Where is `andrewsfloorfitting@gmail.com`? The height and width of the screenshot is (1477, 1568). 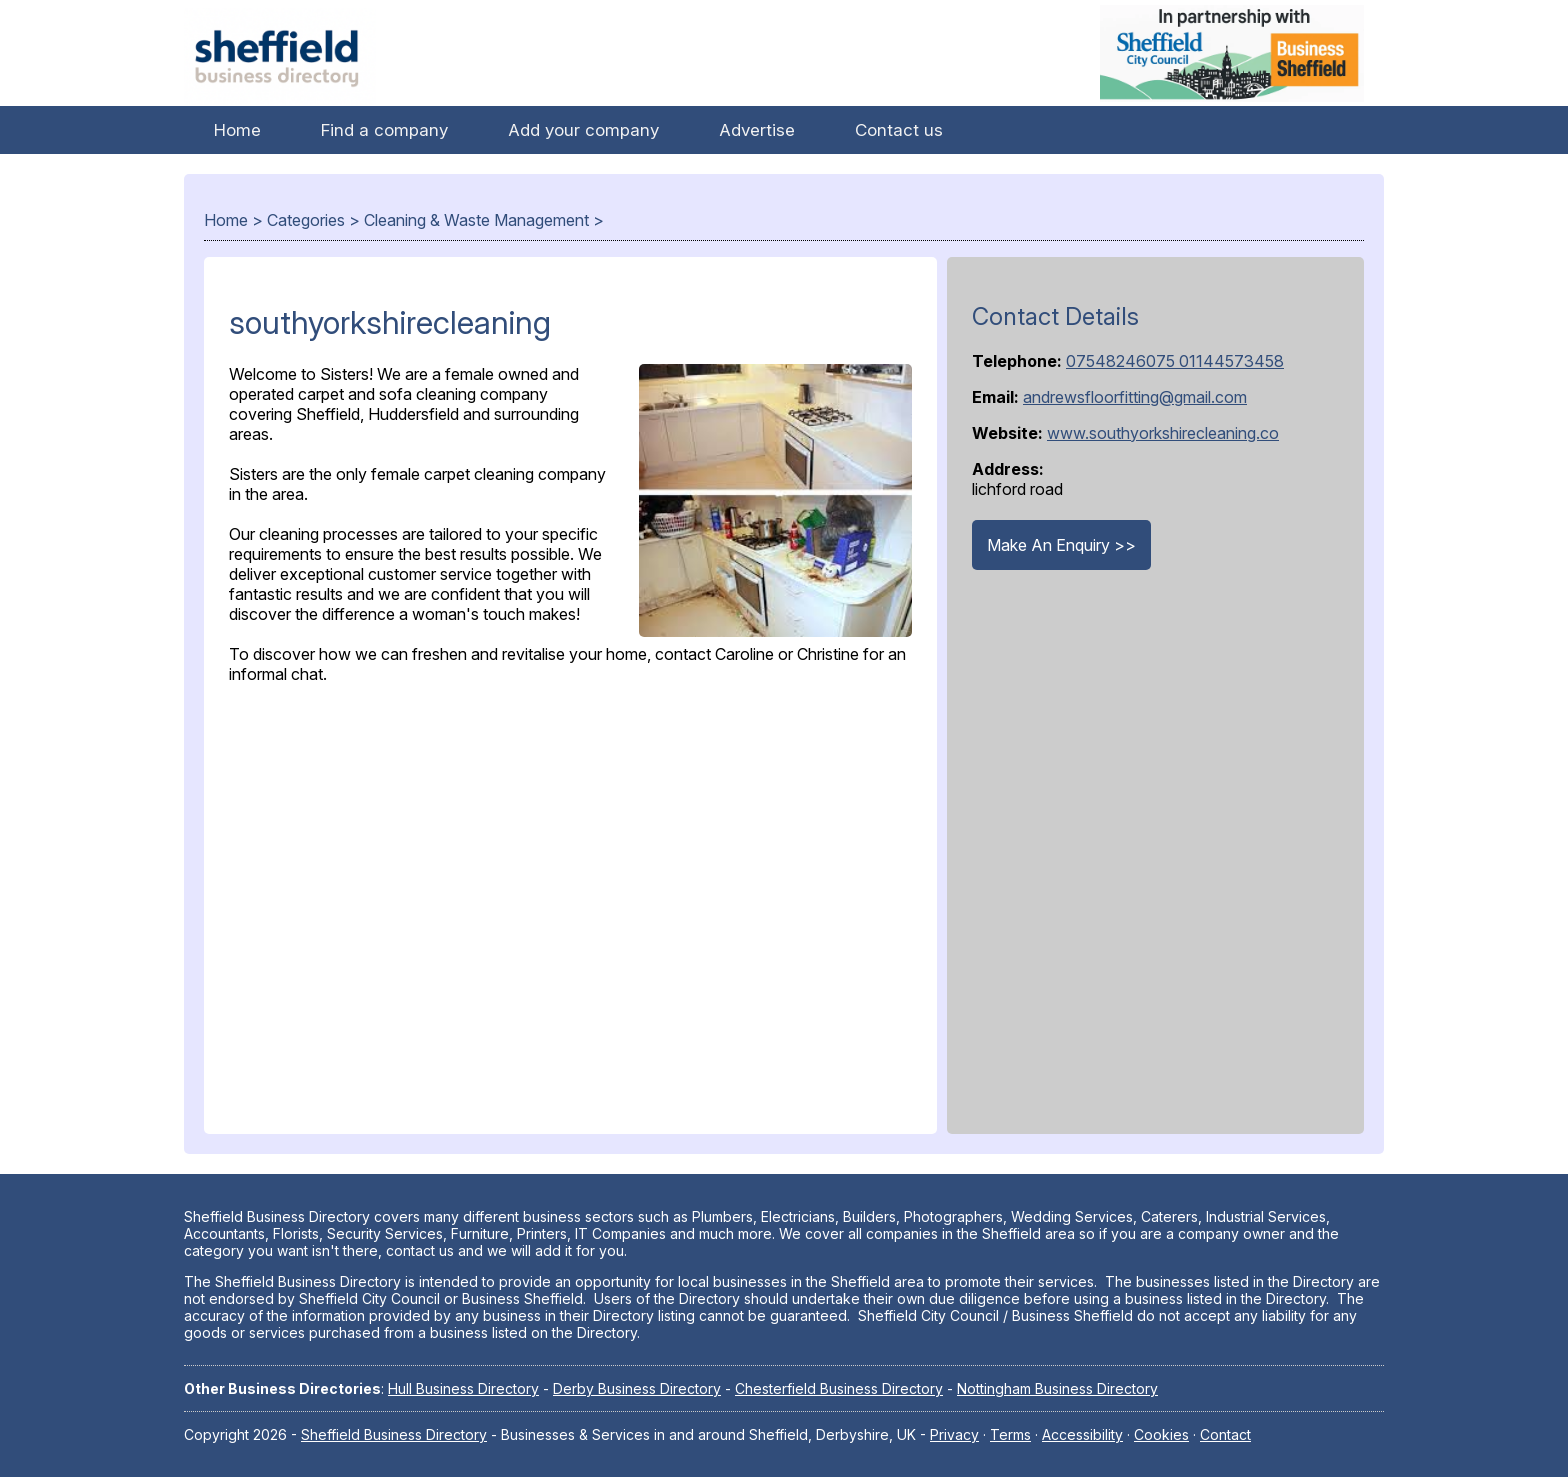 andrewsfloorfitting@gmail.com is located at coordinates (1135, 397).